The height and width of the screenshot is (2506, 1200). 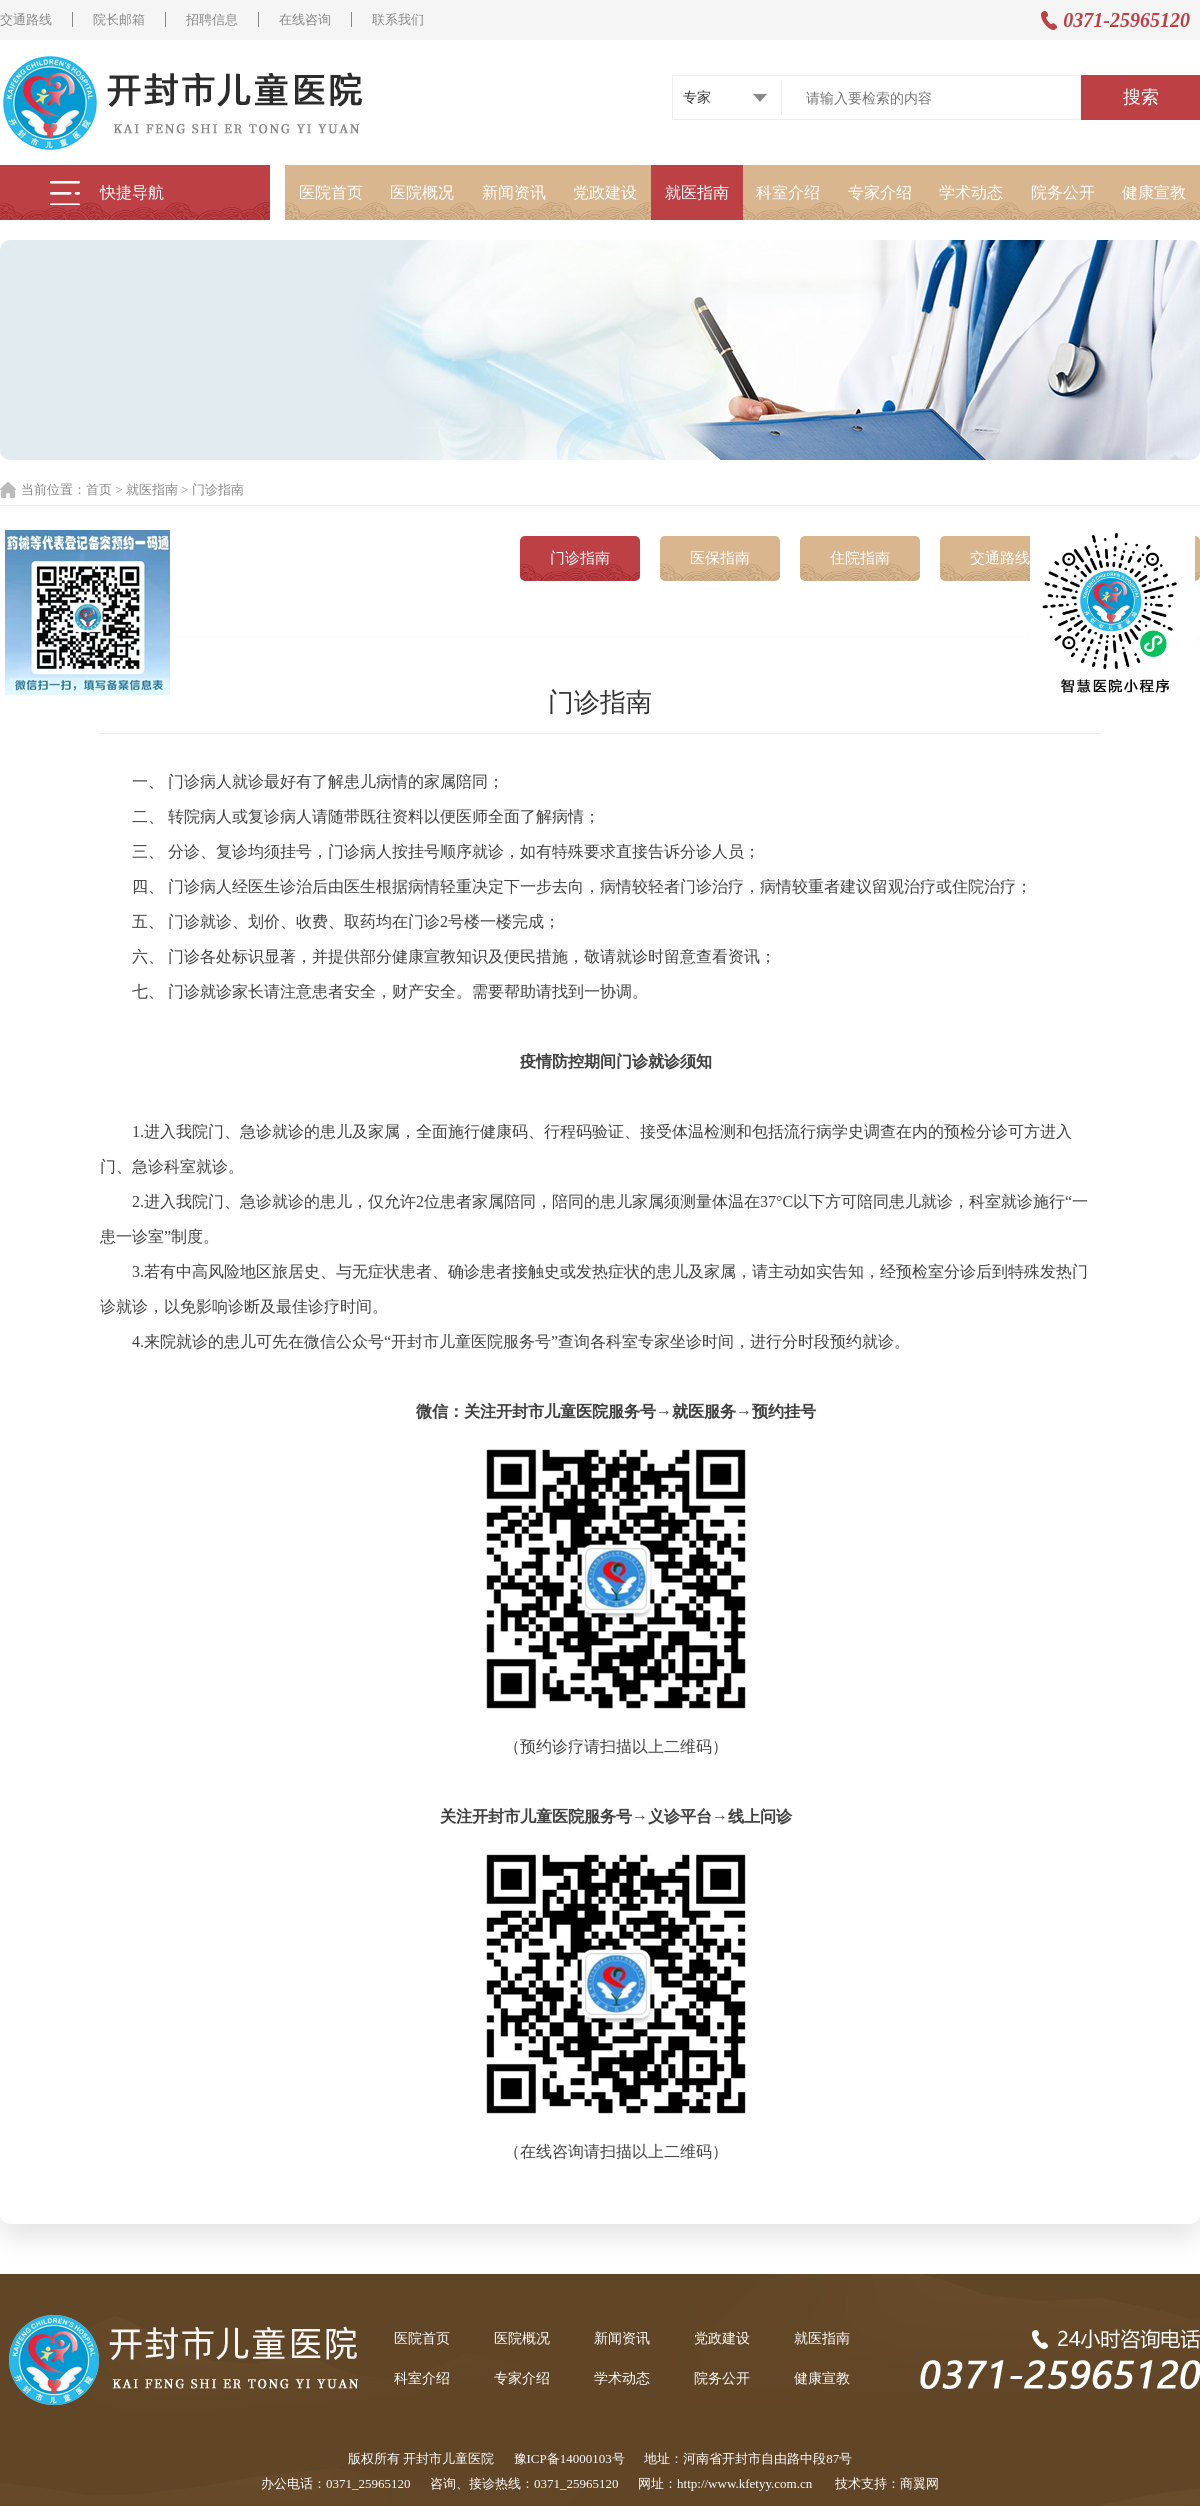 I want to click on 院务公开, so click(x=1063, y=192).